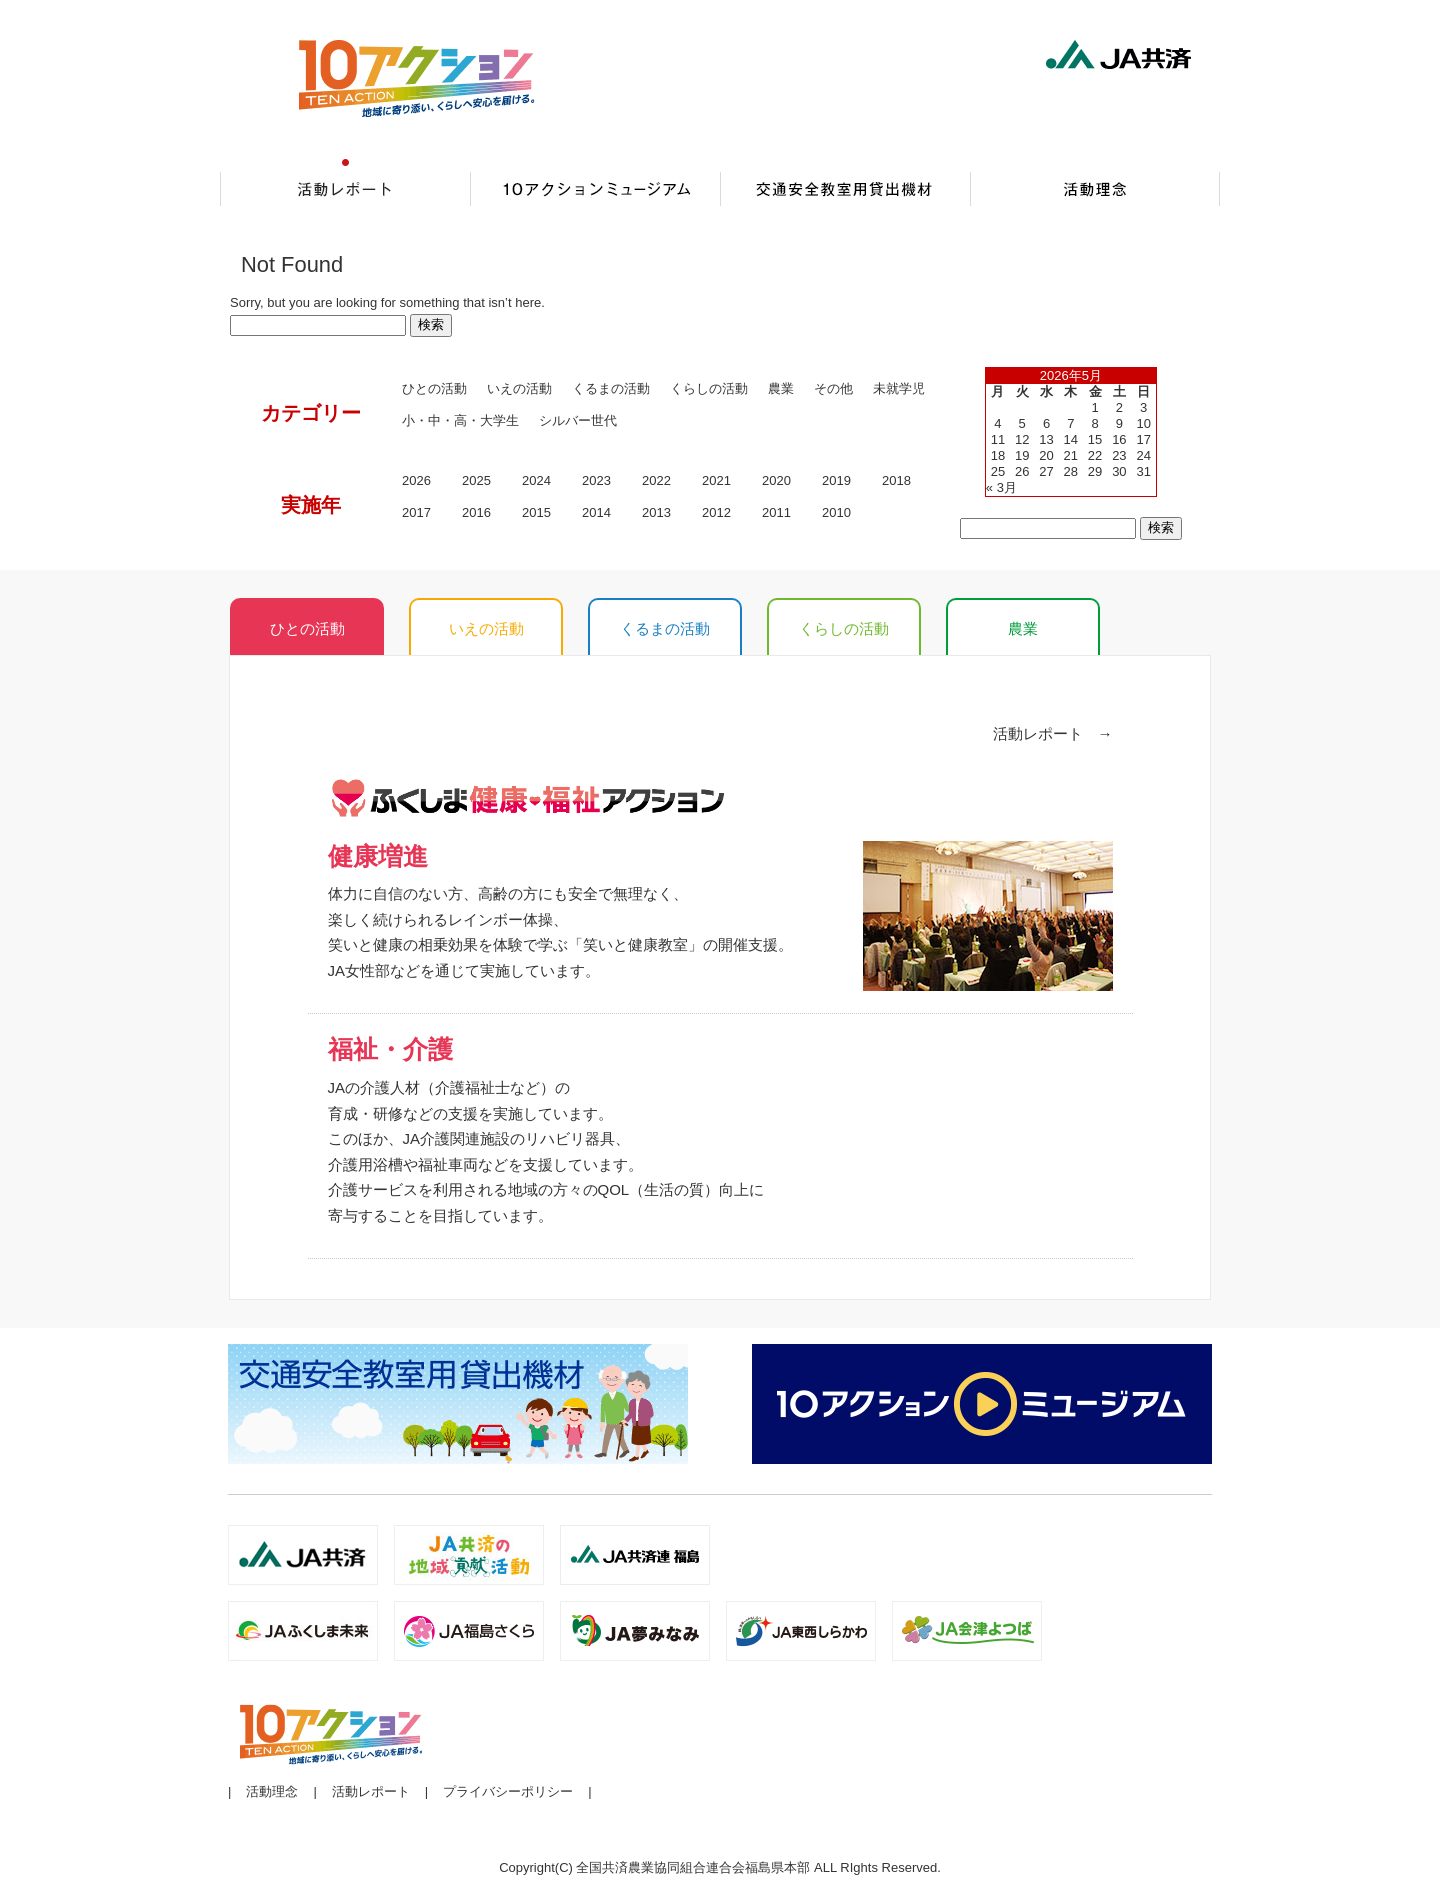 This screenshot has height=1896, width=1440. I want to click on 2017, so click(416, 512).